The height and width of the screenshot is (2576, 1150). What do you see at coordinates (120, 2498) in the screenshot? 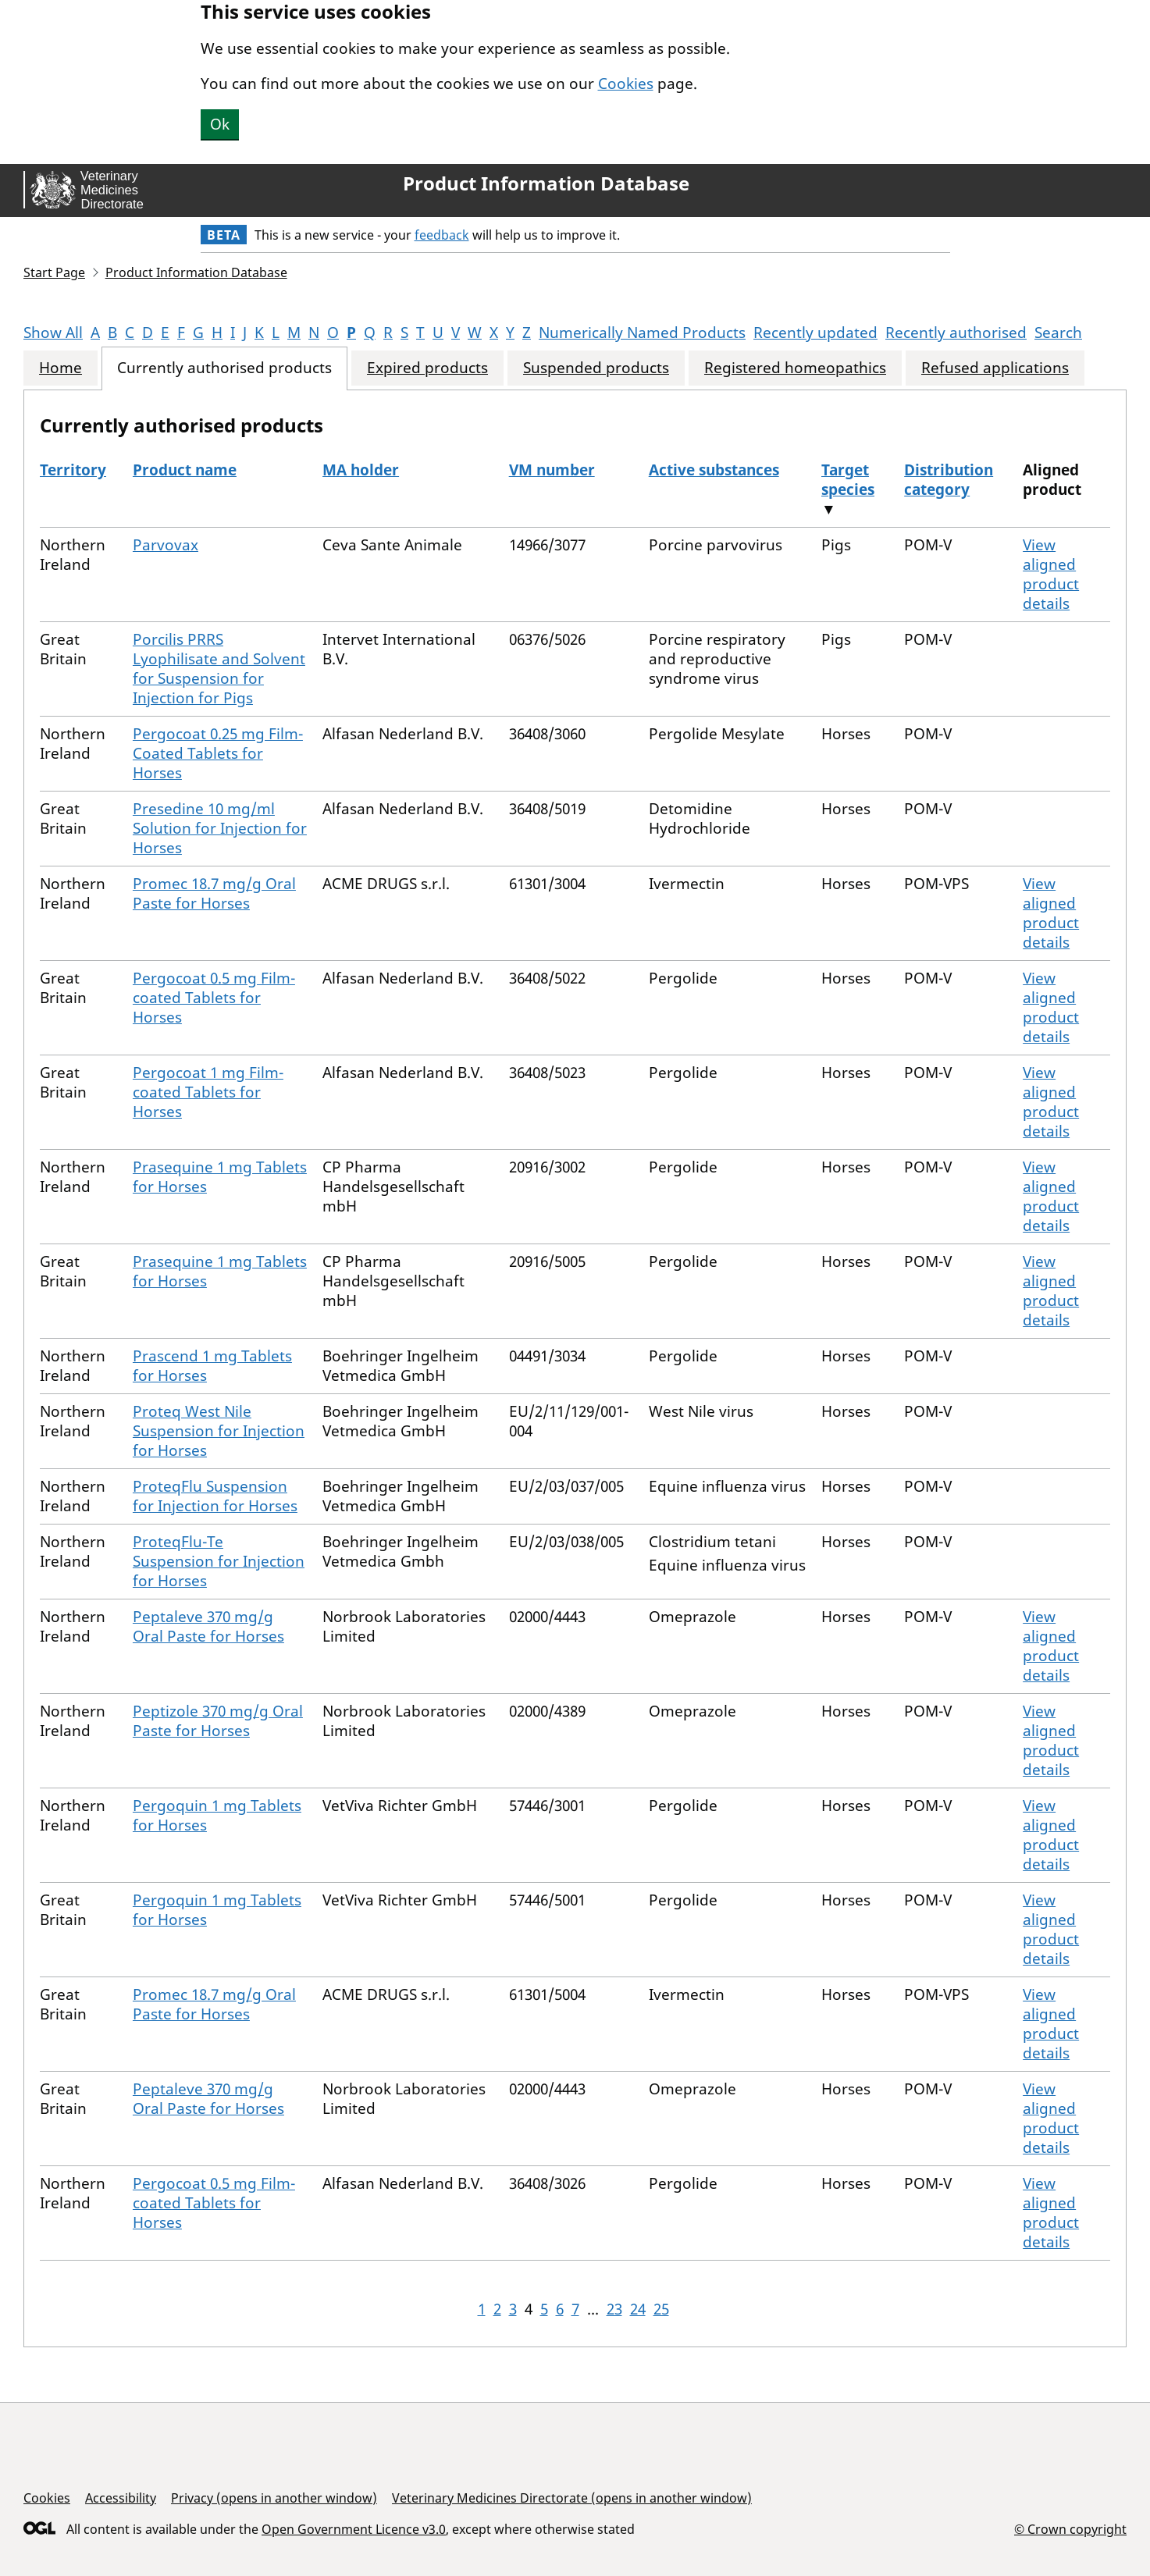
I see `Accessibility` at bounding box center [120, 2498].